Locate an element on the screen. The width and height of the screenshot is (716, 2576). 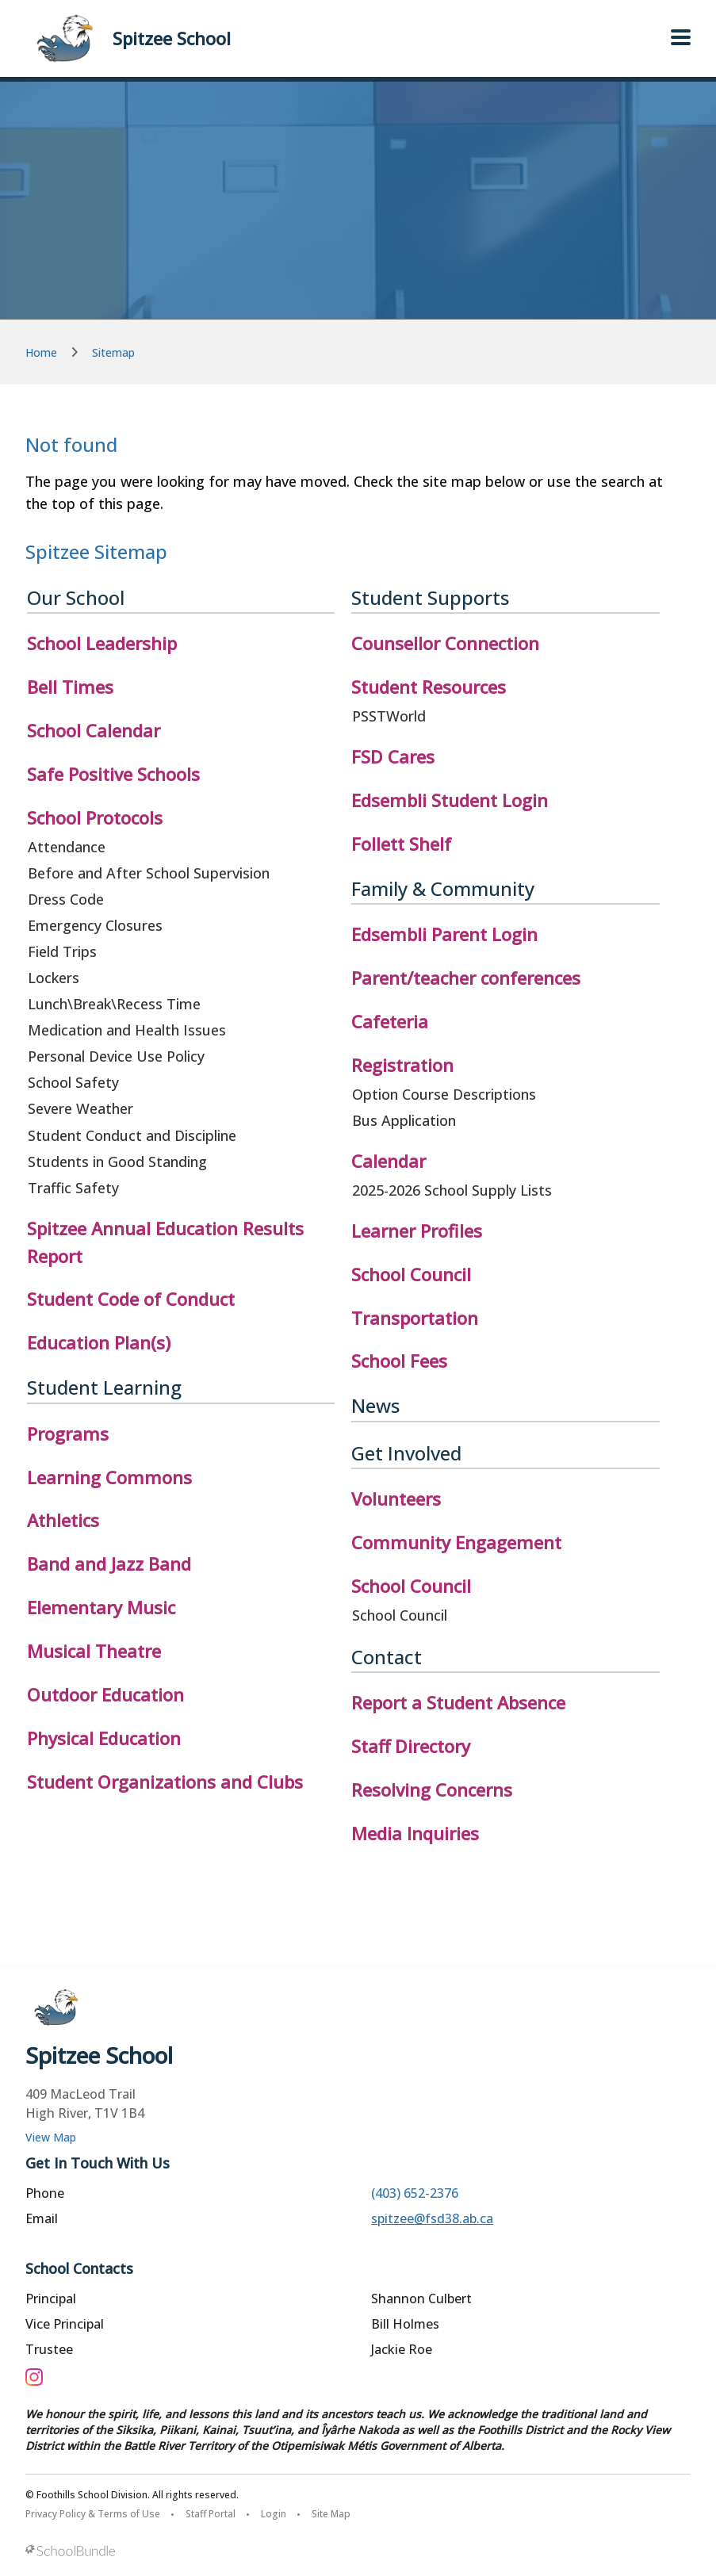
Privacy Policy & Terms of Use is located at coordinates (92, 2513).